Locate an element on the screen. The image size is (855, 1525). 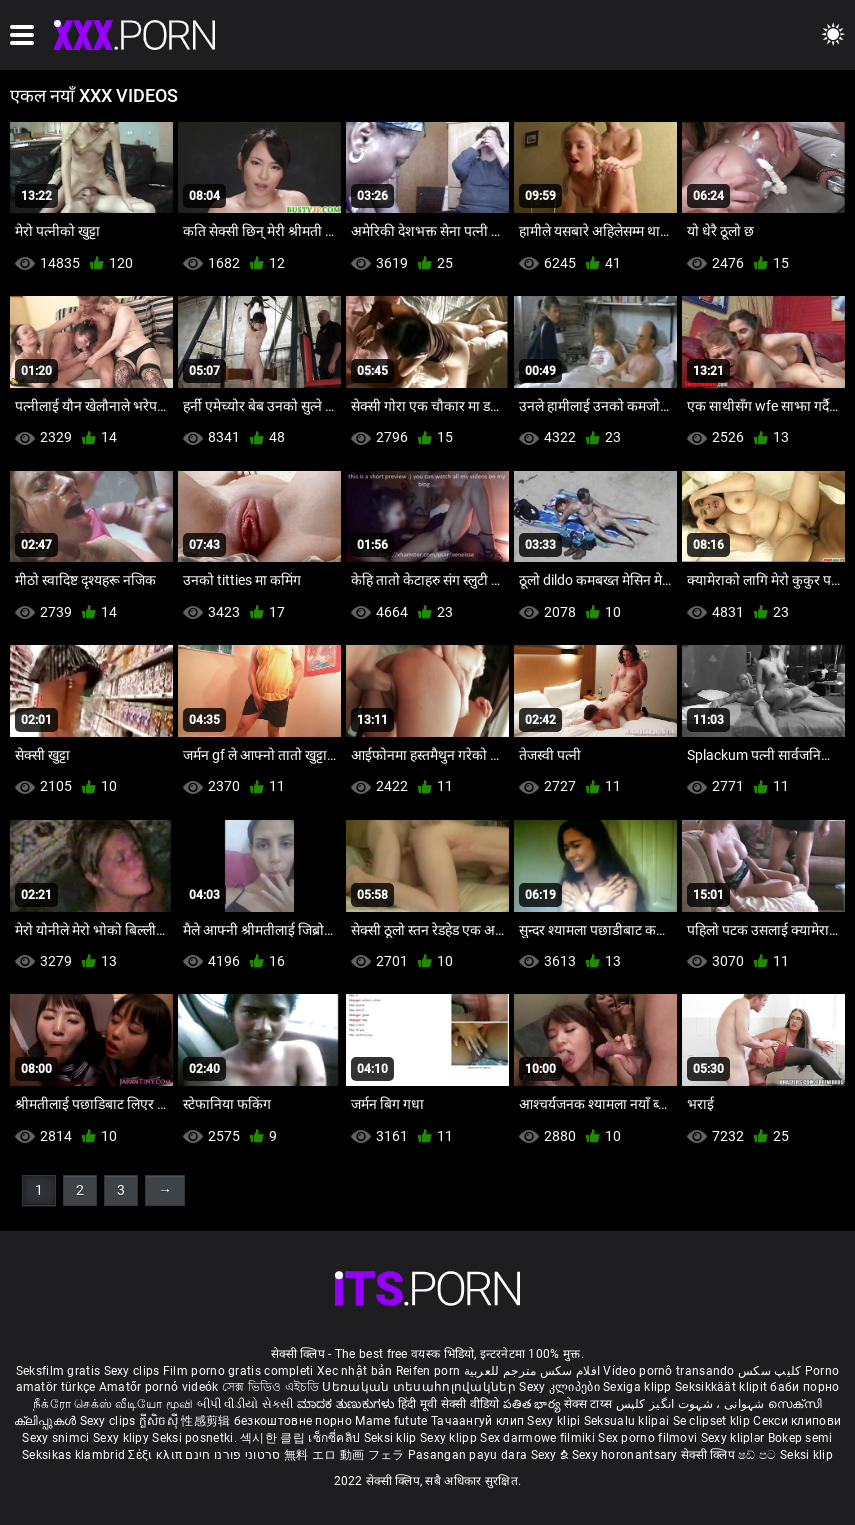
Vídeo pornô transando is located at coordinates (668, 1371).